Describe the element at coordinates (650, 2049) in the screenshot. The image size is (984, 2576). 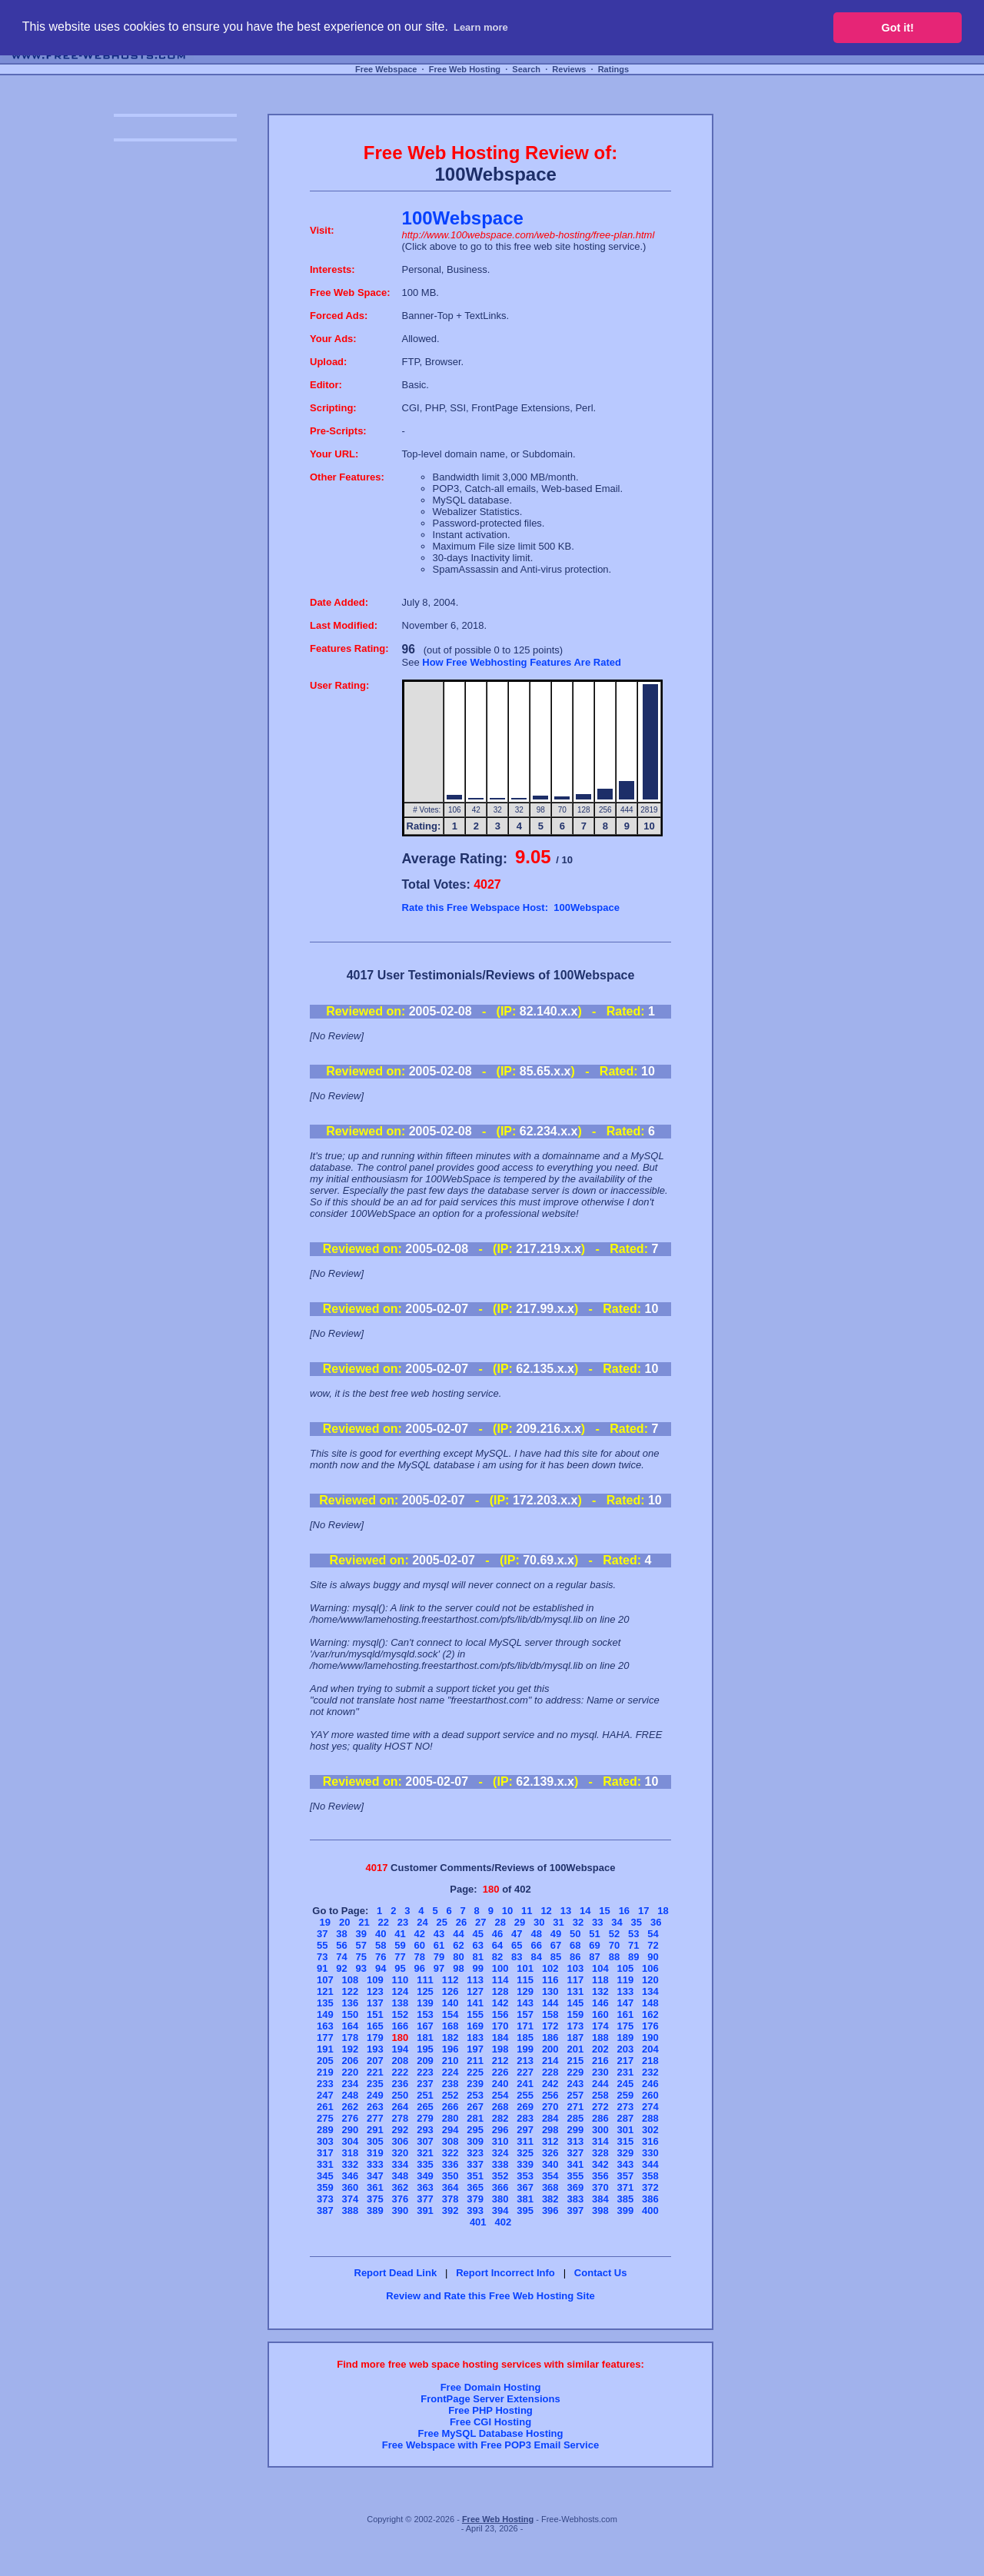
I see `204` at that location.